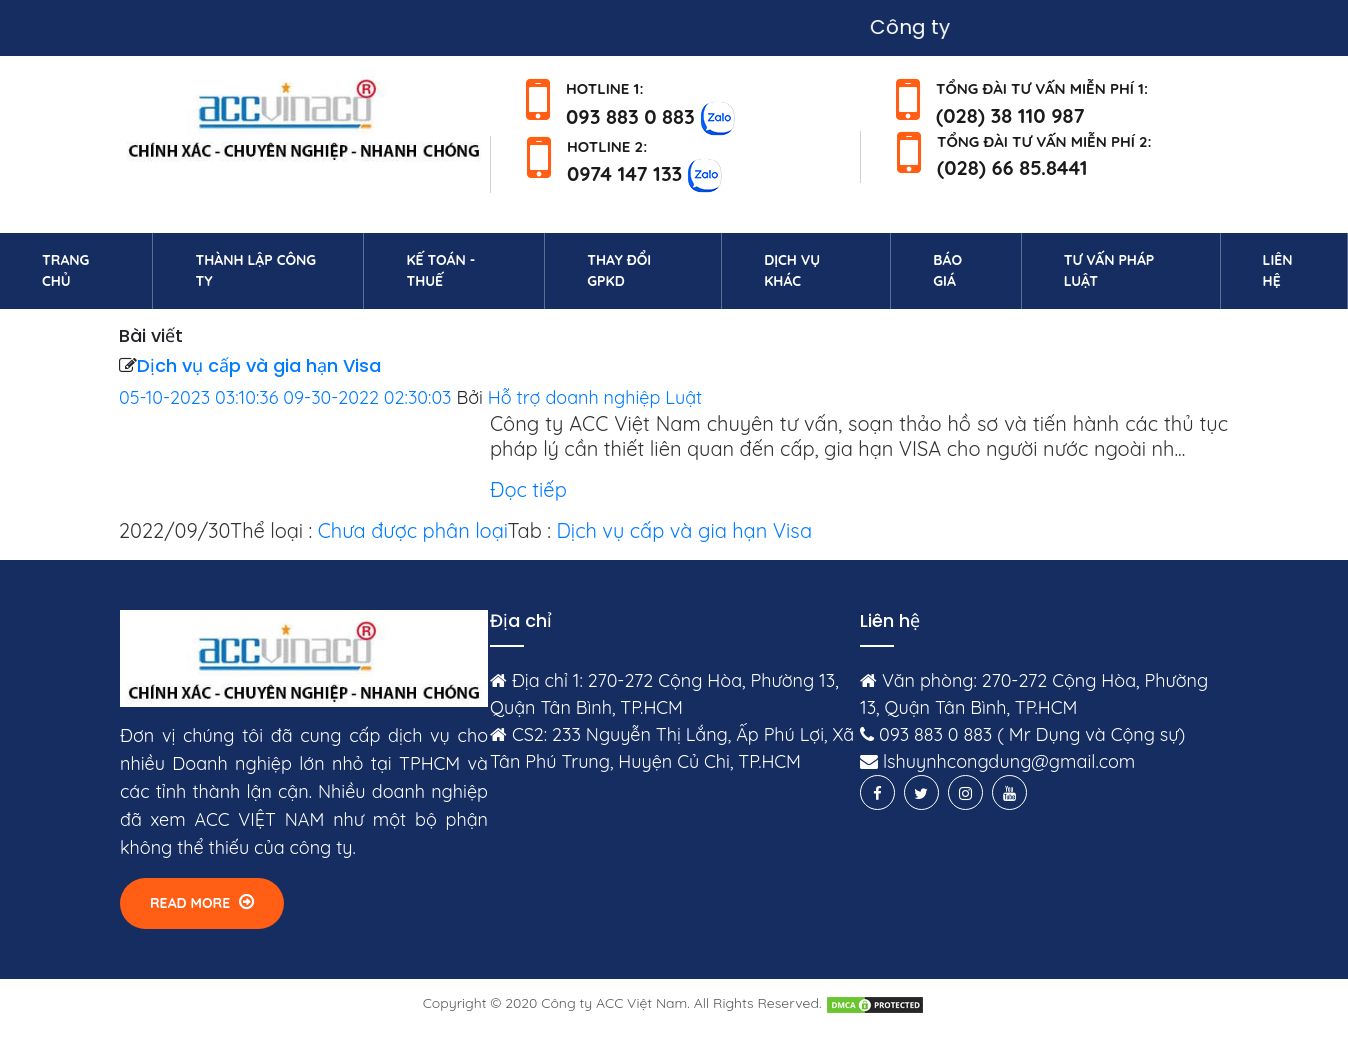  What do you see at coordinates (1109, 270) in the screenshot?
I see `Tư vấn pháp luật` at bounding box center [1109, 270].